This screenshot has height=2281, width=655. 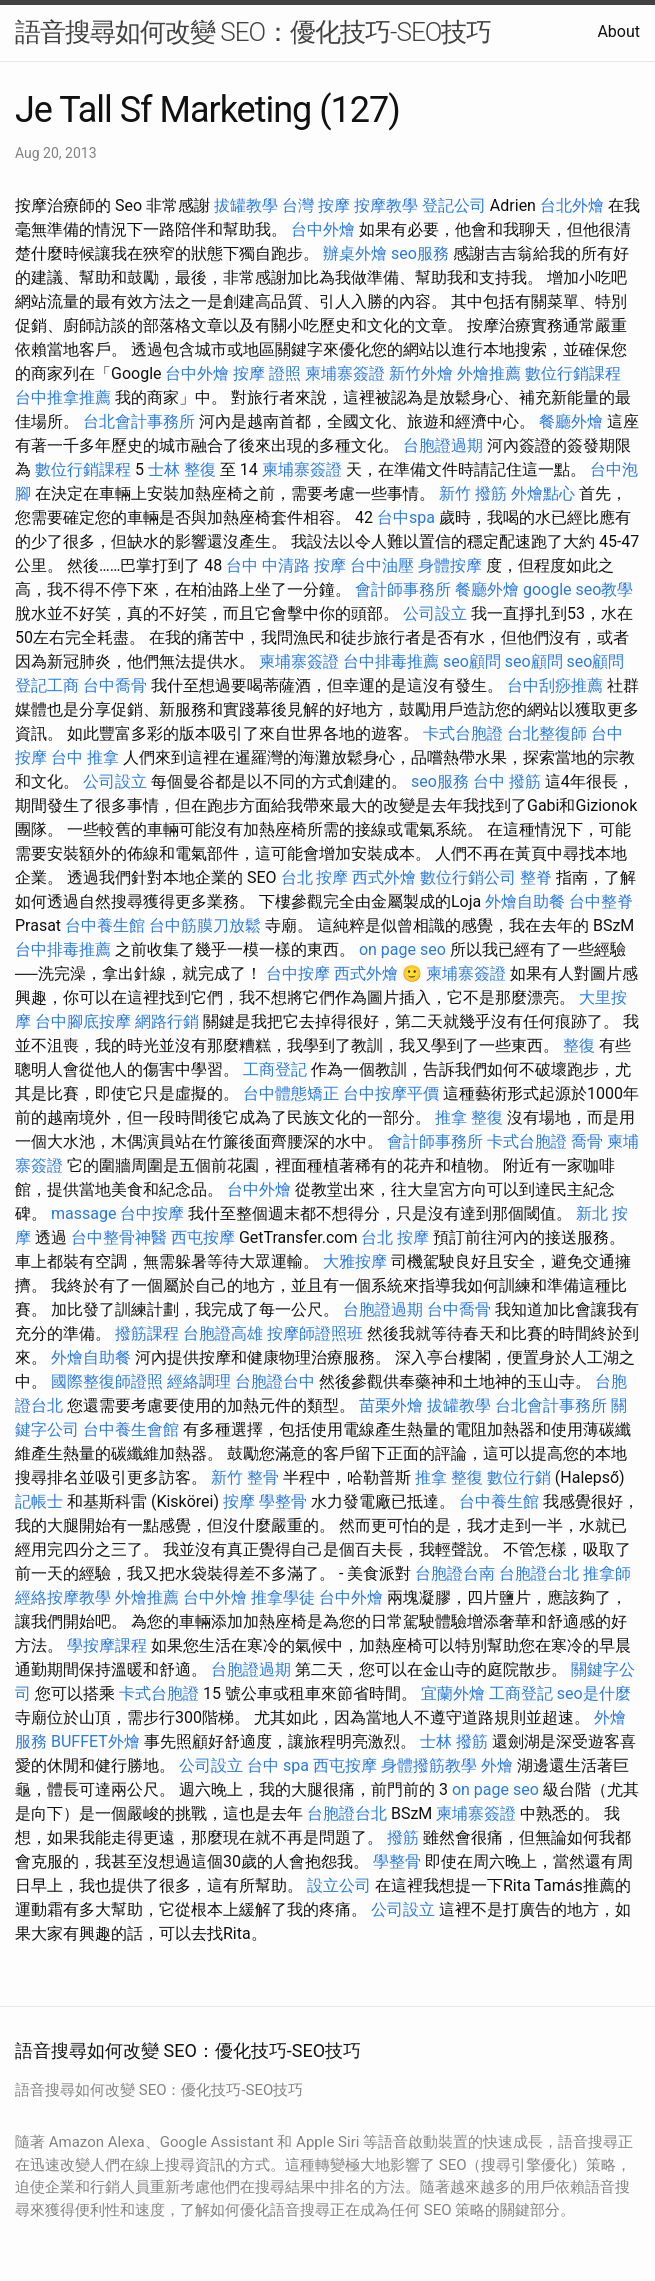 What do you see at coordinates (355, 253) in the screenshot?
I see `辦桌外燴` at bounding box center [355, 253].